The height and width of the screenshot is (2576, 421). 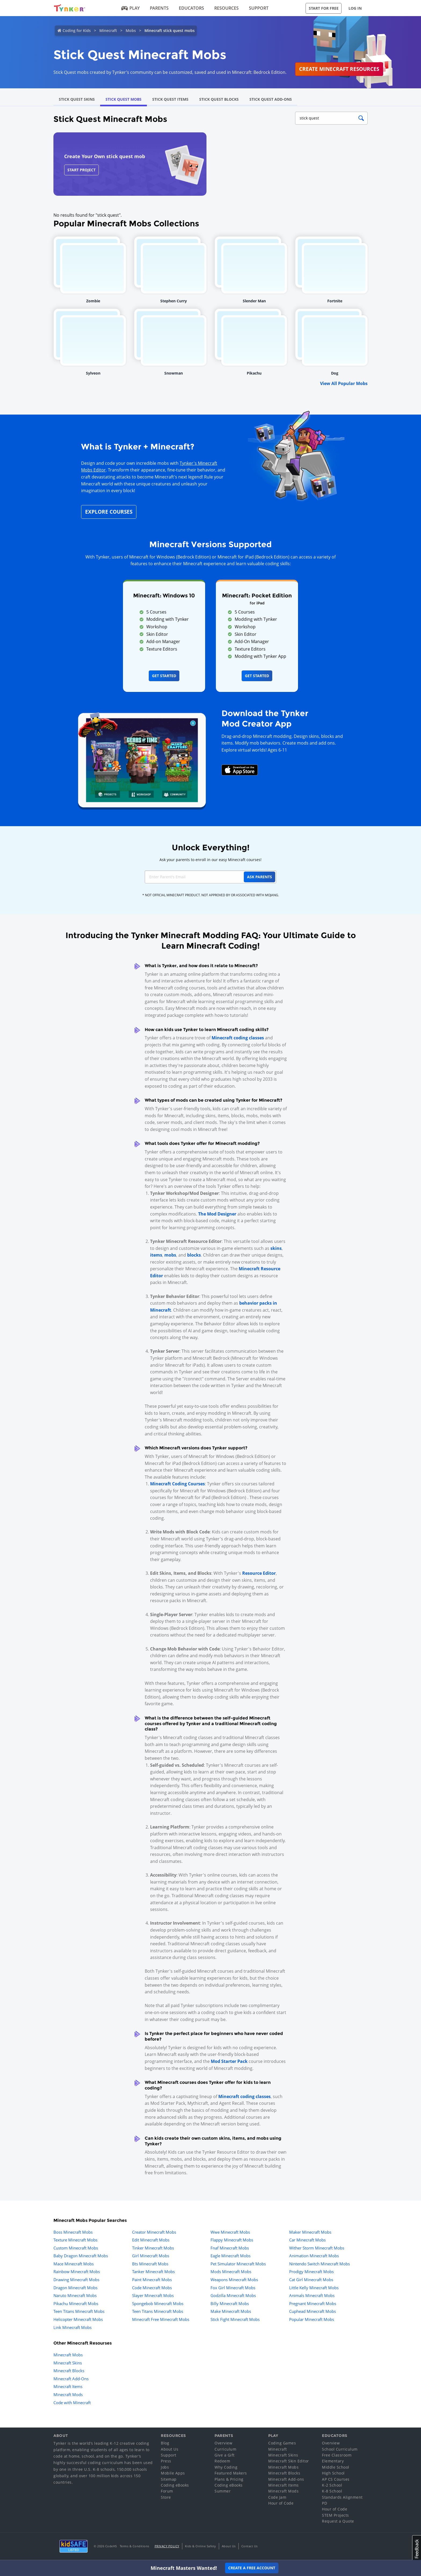 I want to click on Redeem, so click(x=222, y=2460).